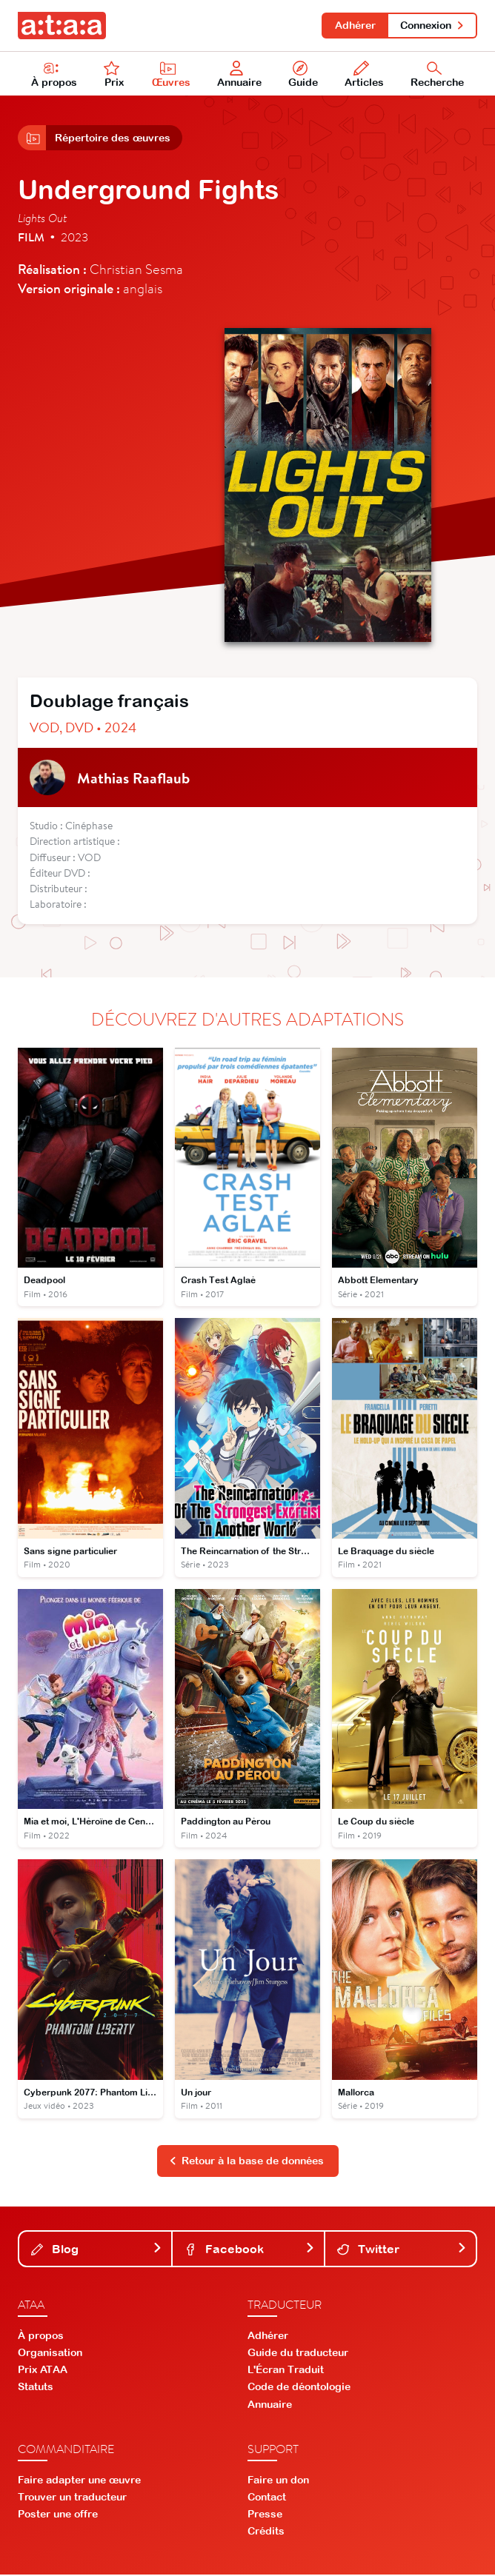 This screenshot has width=495, height=2576. What do you see at coordinates (266, 2533) in the screenshot?
I see `Crédits` at bounding box center [266, 2533].